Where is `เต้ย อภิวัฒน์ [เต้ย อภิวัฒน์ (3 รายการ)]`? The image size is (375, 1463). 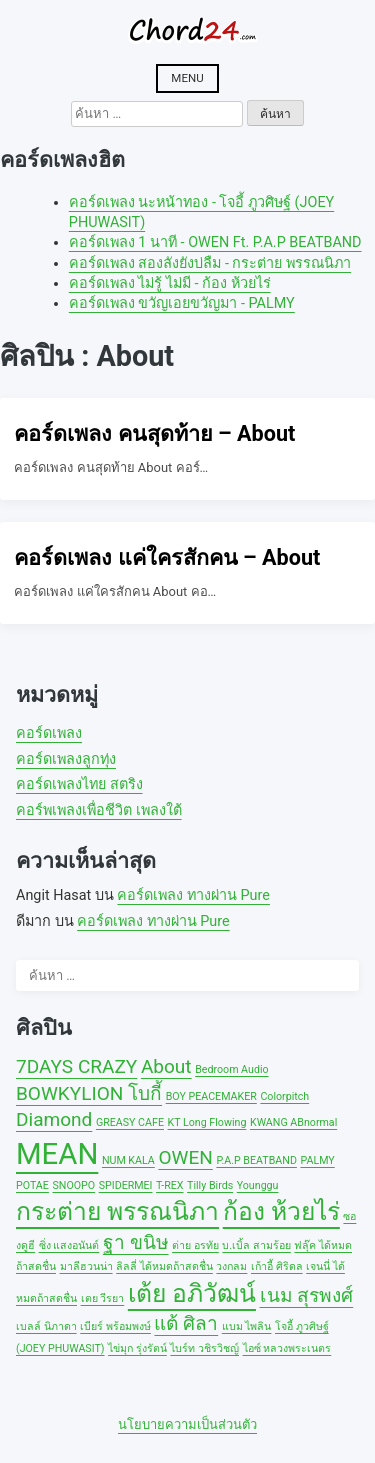 เต้ย อภิวัฒน์ [เต้ย อภิวัฒน์ (3 รายการ)] is located at coordinates (192, 1293).